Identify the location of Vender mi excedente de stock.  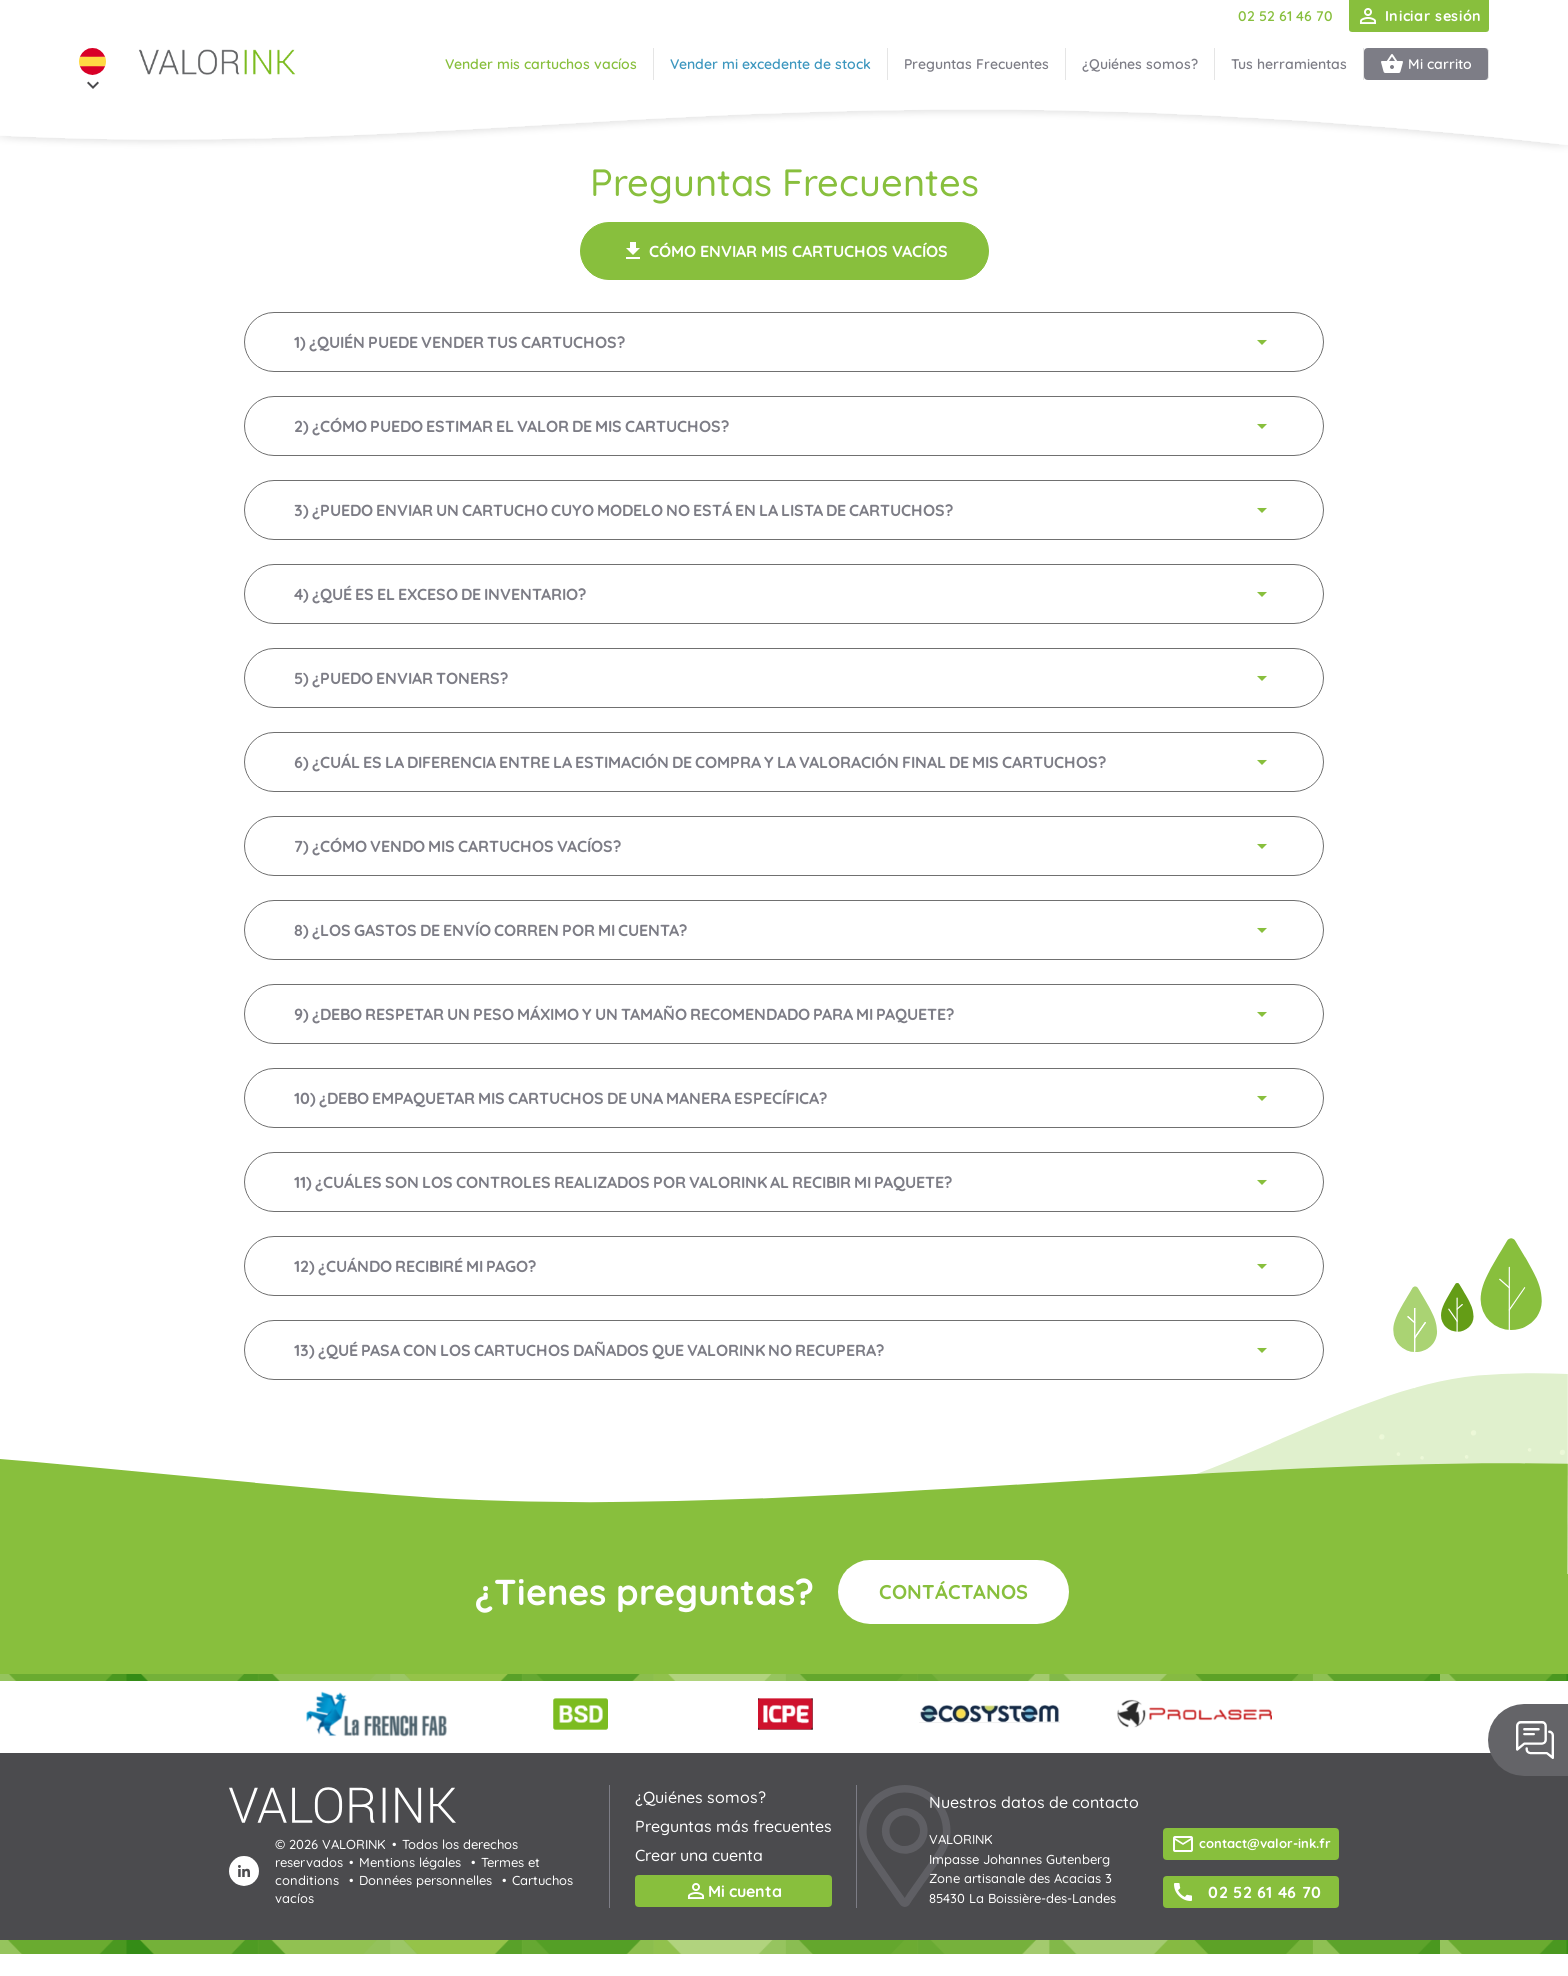
(770, 64).